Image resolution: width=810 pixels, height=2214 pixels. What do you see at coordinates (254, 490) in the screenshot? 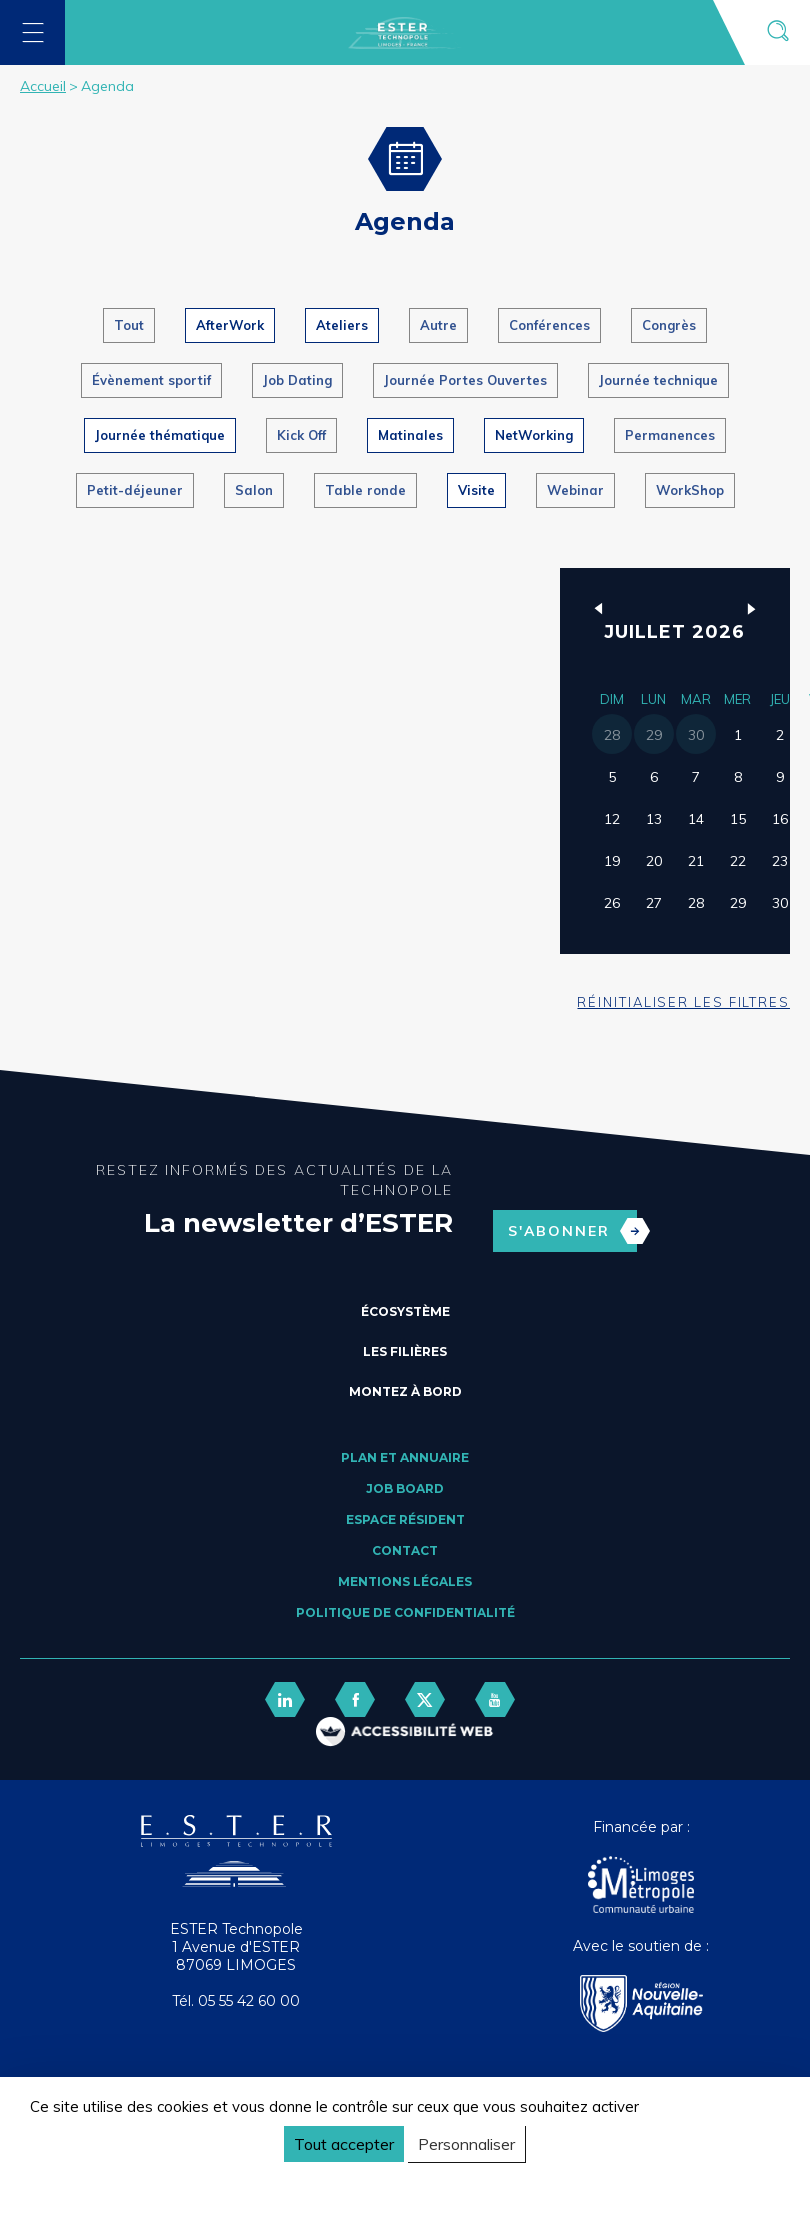
I see `Salon` at bounding box center [254, 490].